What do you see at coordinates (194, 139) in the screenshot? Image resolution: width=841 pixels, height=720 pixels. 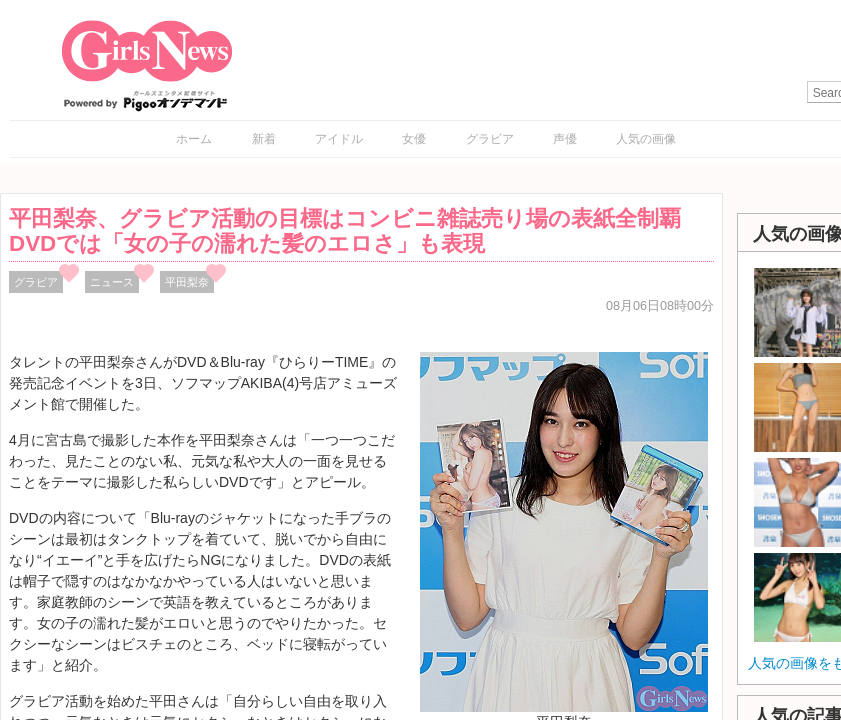 I see `ホーム` at bounding box center [194, 139].